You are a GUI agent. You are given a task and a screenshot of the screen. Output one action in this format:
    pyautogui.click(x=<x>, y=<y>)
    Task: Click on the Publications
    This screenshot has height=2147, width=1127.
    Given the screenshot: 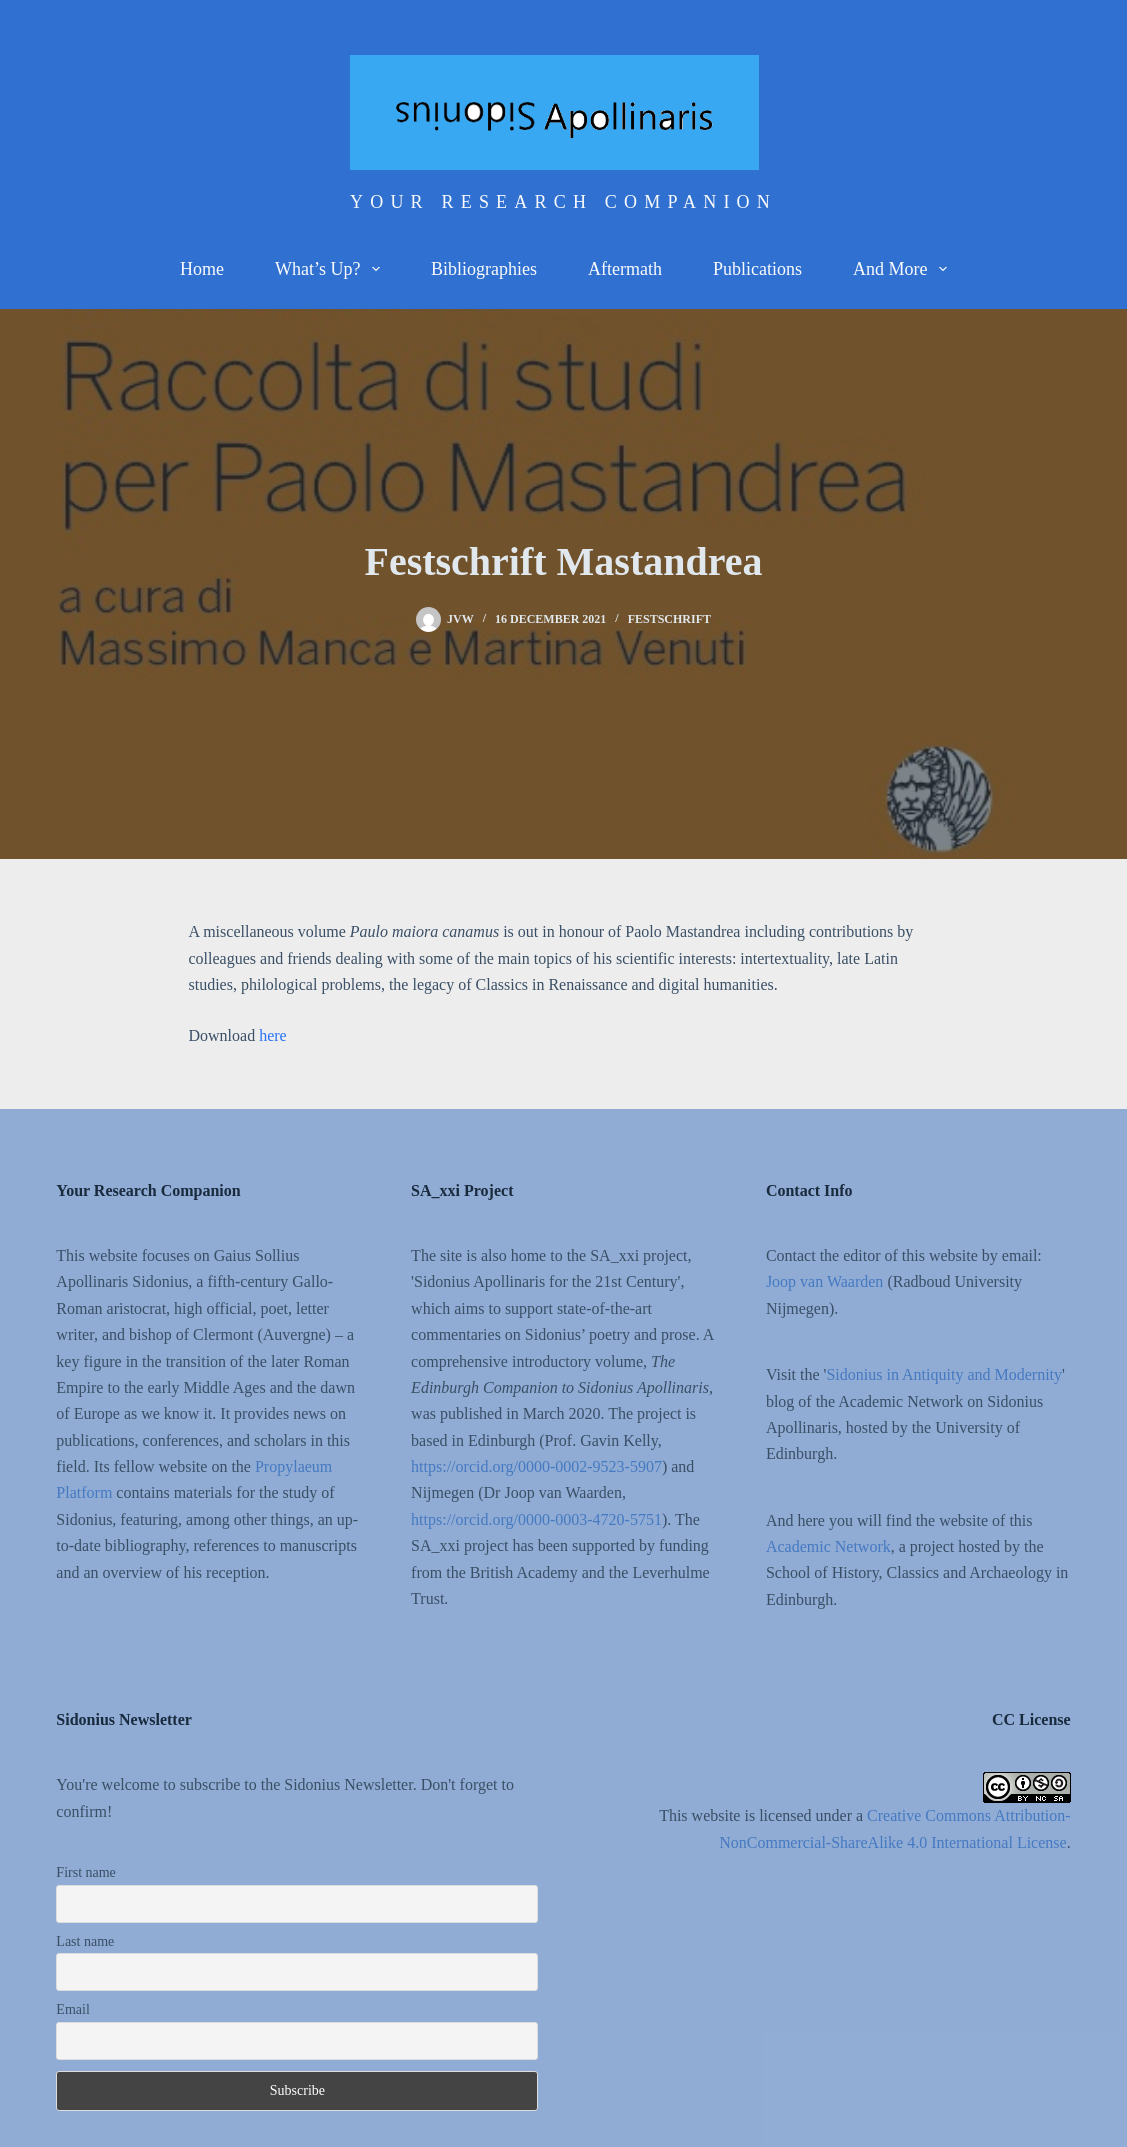 What is the action you would take?
    pyautogui.click(x=757, y=269)
    